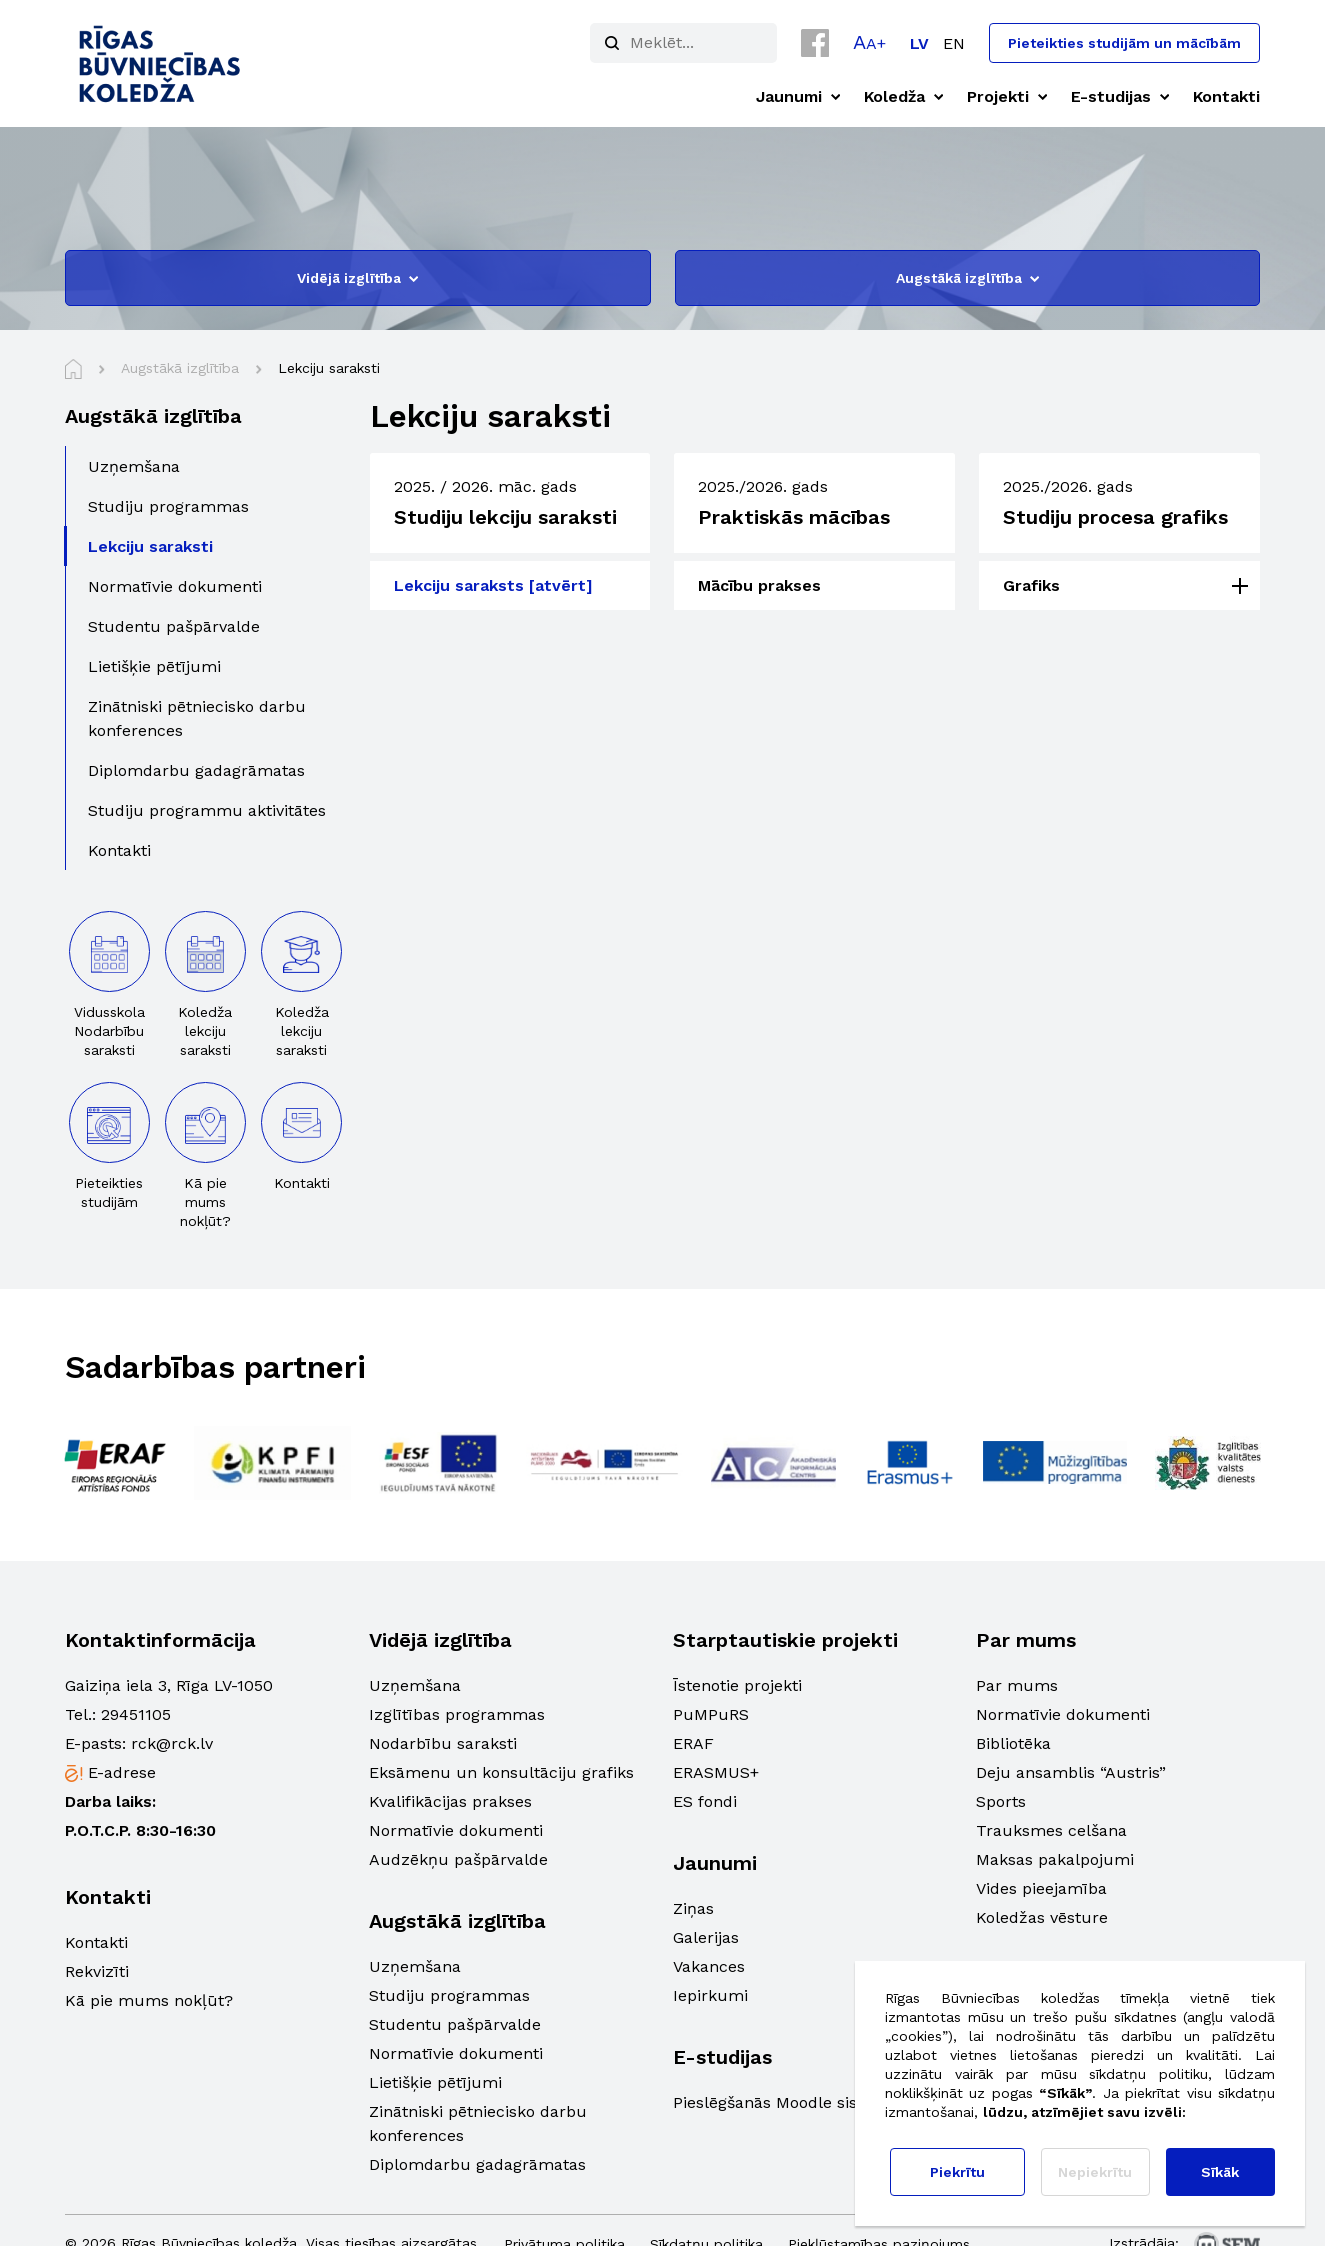 This screenshot has height=2246, width=1325. What do you see at coordinates (443, 1743) in the screenshot?
I see `Nodarbību saraksti` at bounding box center [443, 1743].